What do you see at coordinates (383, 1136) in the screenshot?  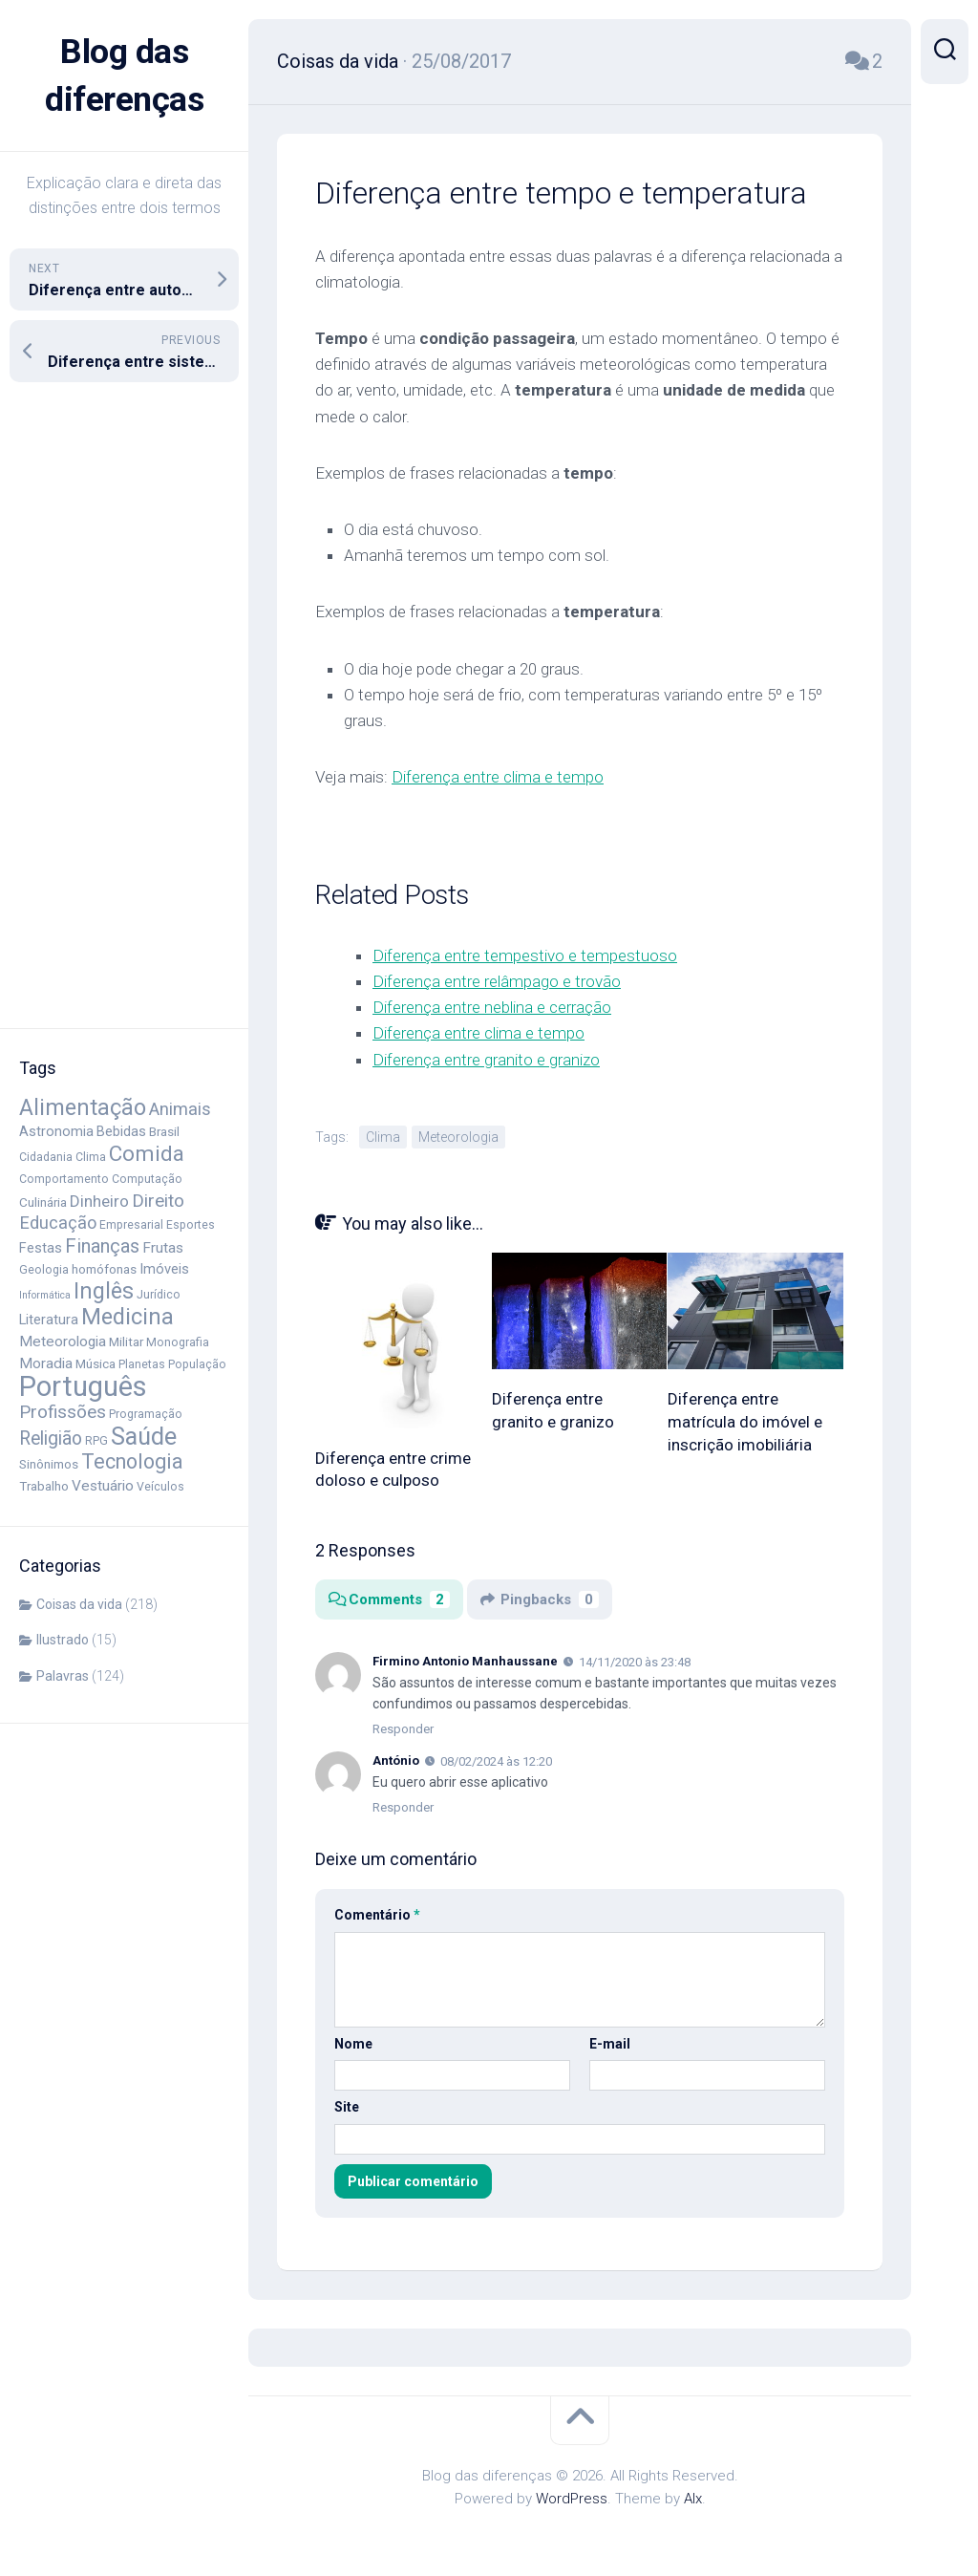 I see `Clima` at bounding box center [383, 1136].